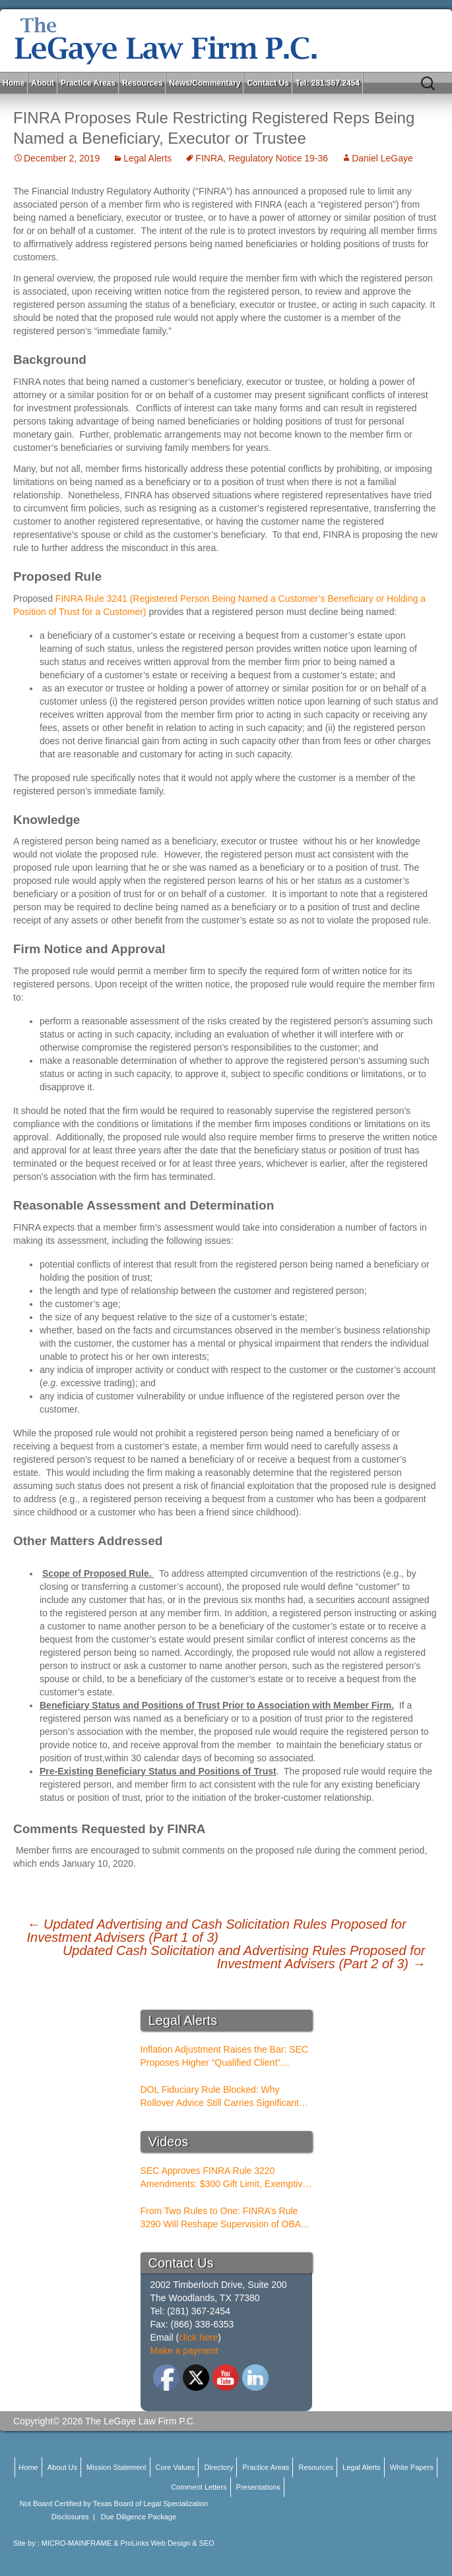  What do you see at coordinates (116, 2467) in the screenshot?
I see `Mission Statement` at bounding box center [116, 2467].